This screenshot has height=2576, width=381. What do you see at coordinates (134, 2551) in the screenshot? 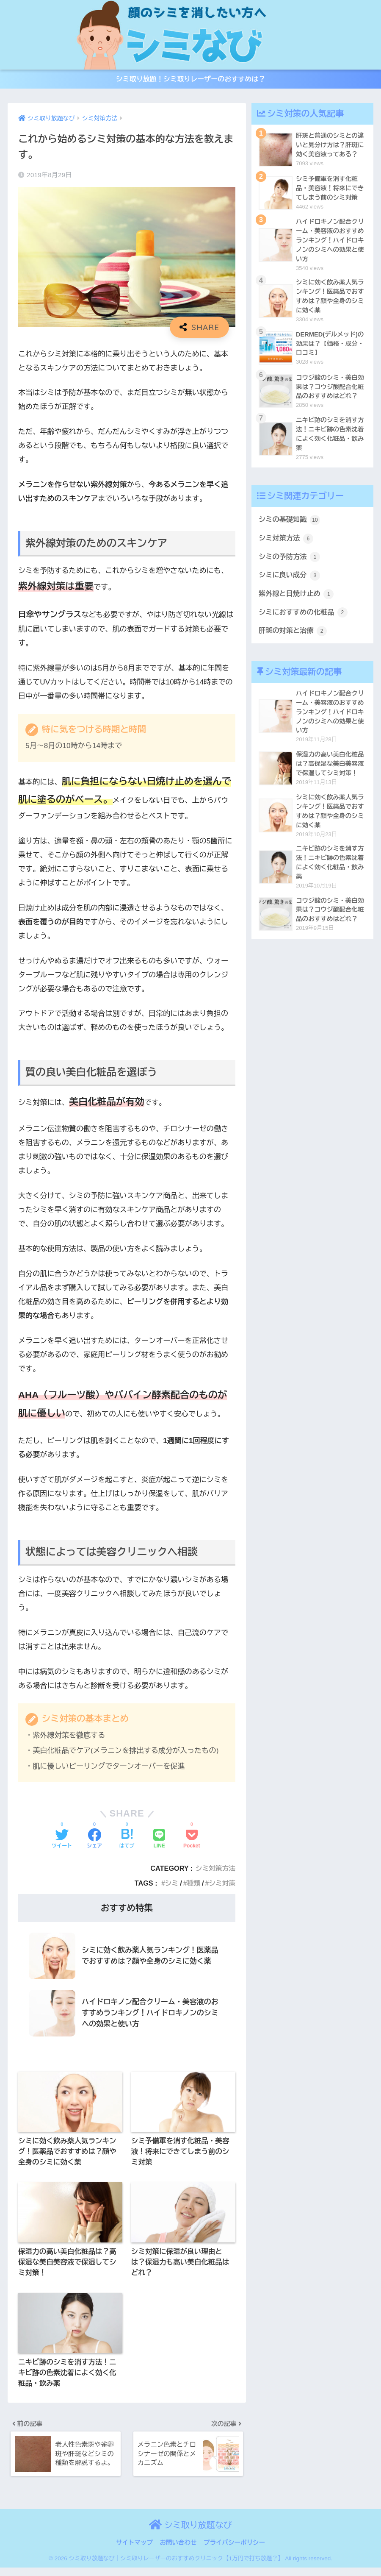
I see `サイトマップ` at bounding box center [134, 2551].